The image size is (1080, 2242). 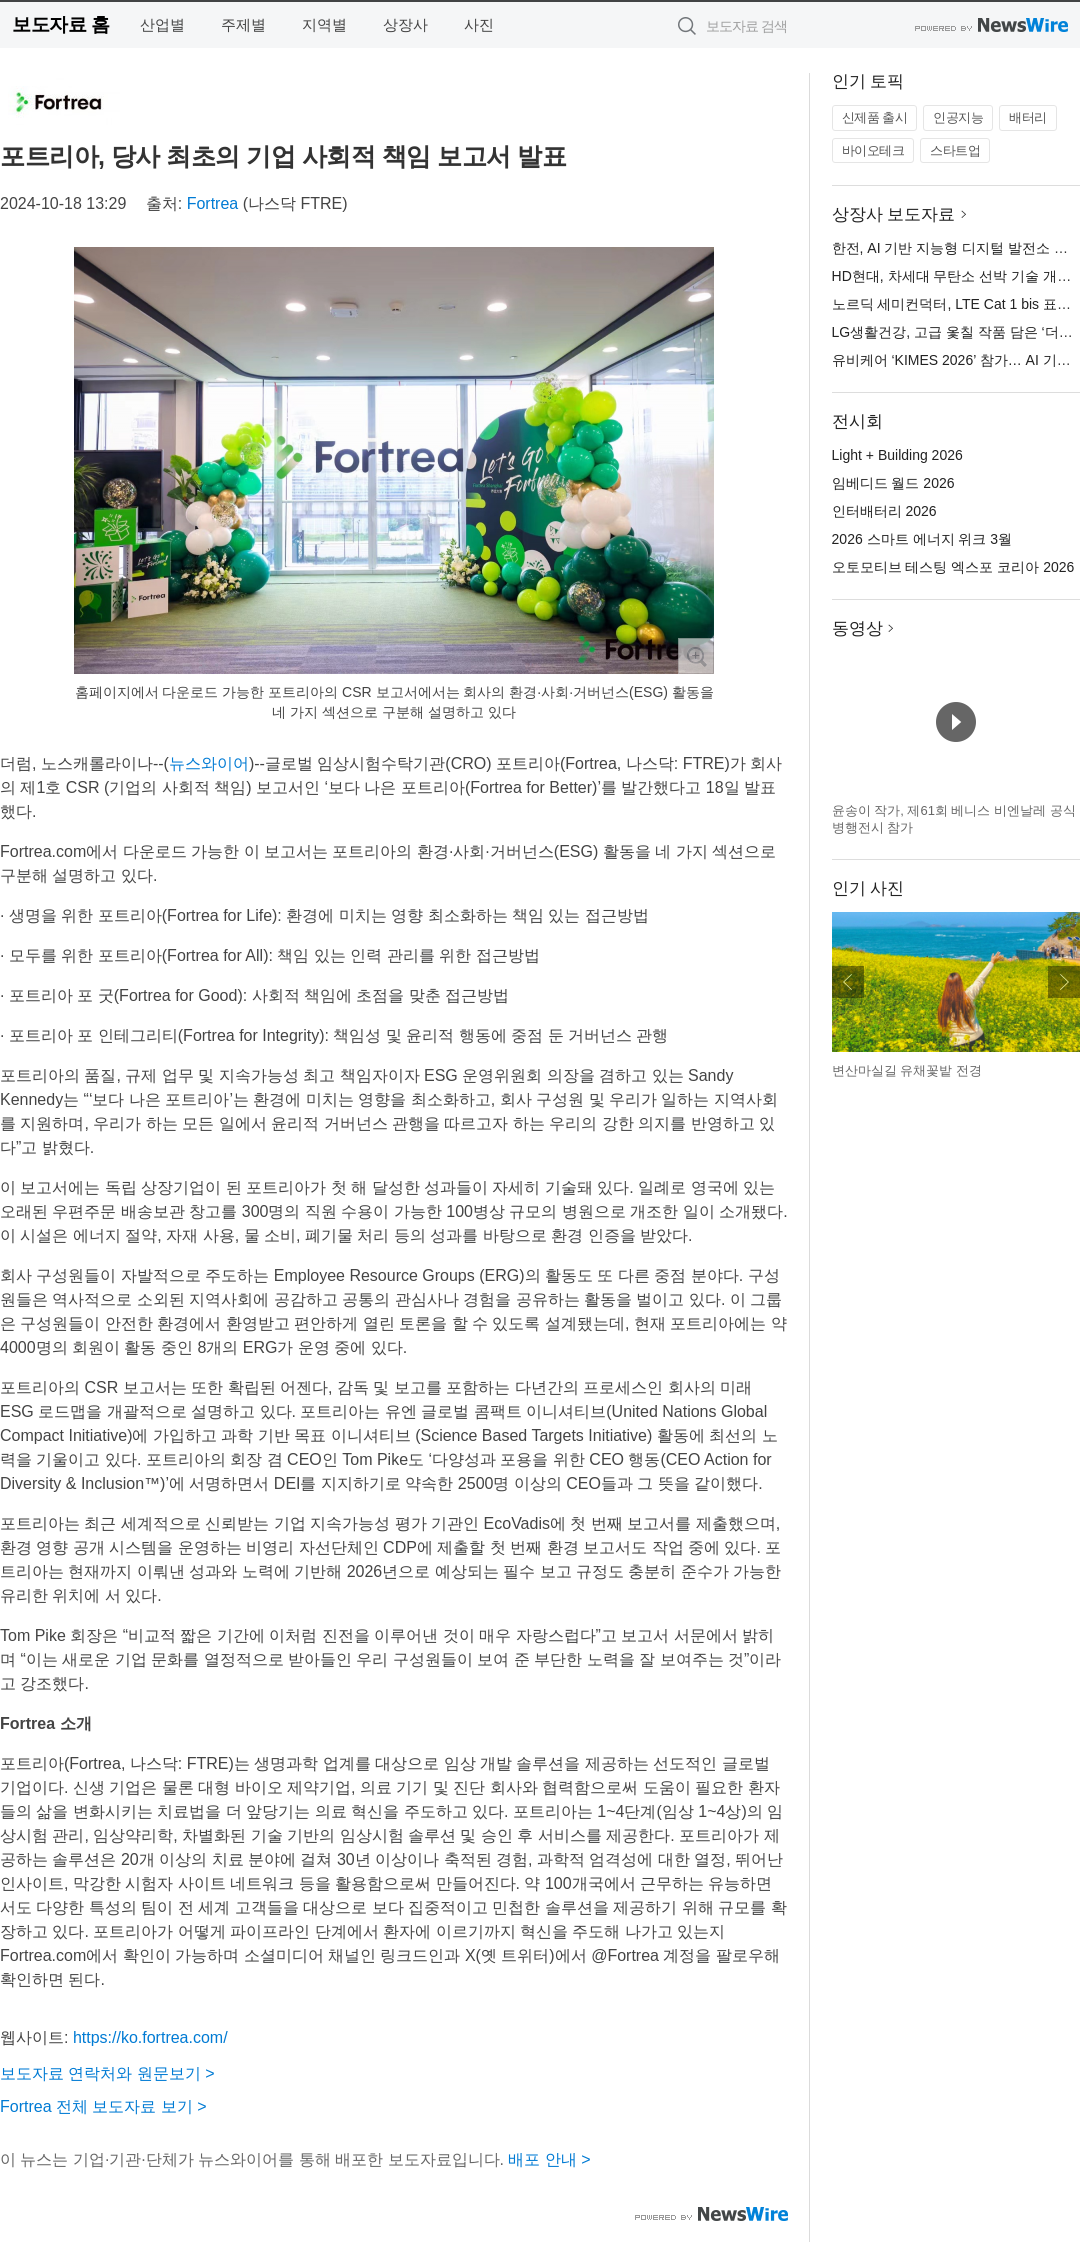 What do you see at coordinates (953, 567) in the screenshot?
I see `오토모티브 테스팅 엑스포 코리아 2026` at bounding box center [953, 567].